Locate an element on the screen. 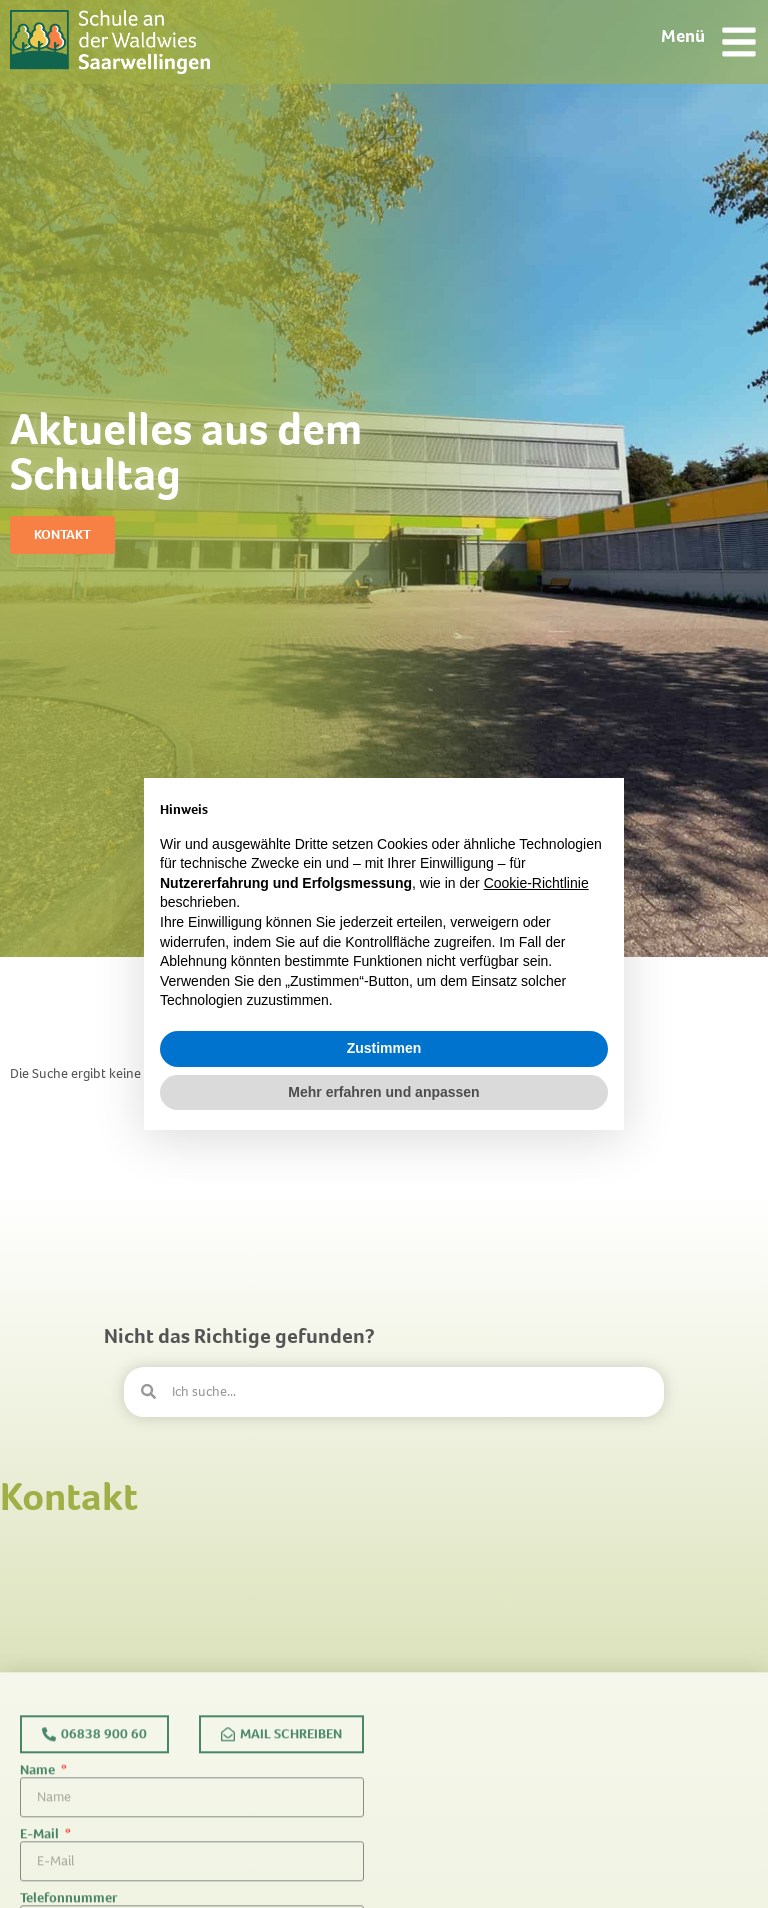 This screenshot has width=768, height=1908. Zustimmen [button] is located at coordinates (384, 1048).